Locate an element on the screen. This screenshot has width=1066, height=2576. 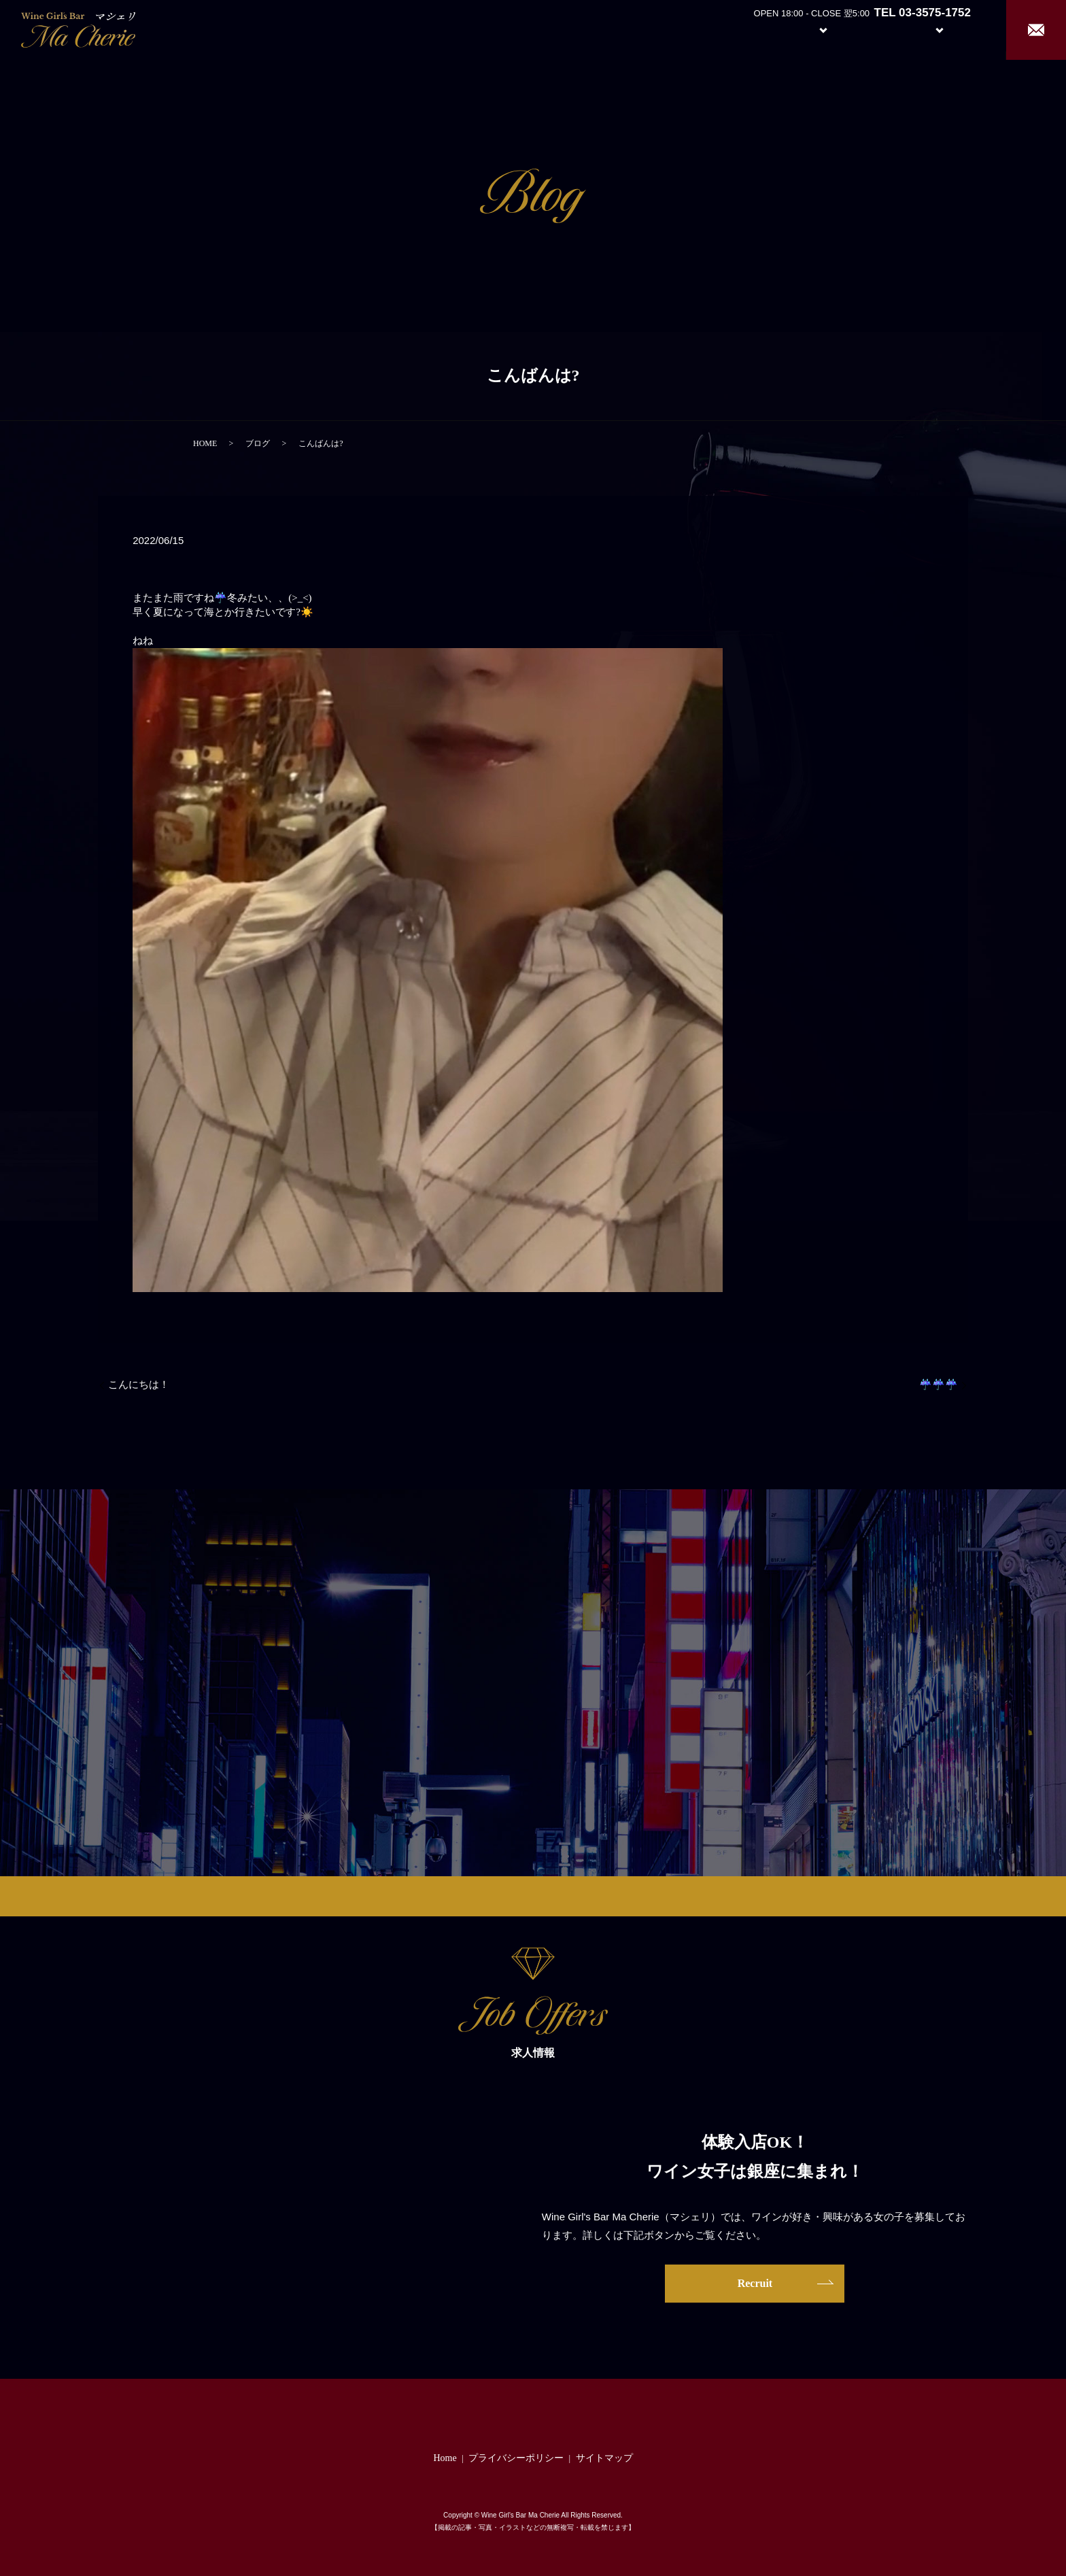
こんにちは！ is located at coordinates (138, 1384).